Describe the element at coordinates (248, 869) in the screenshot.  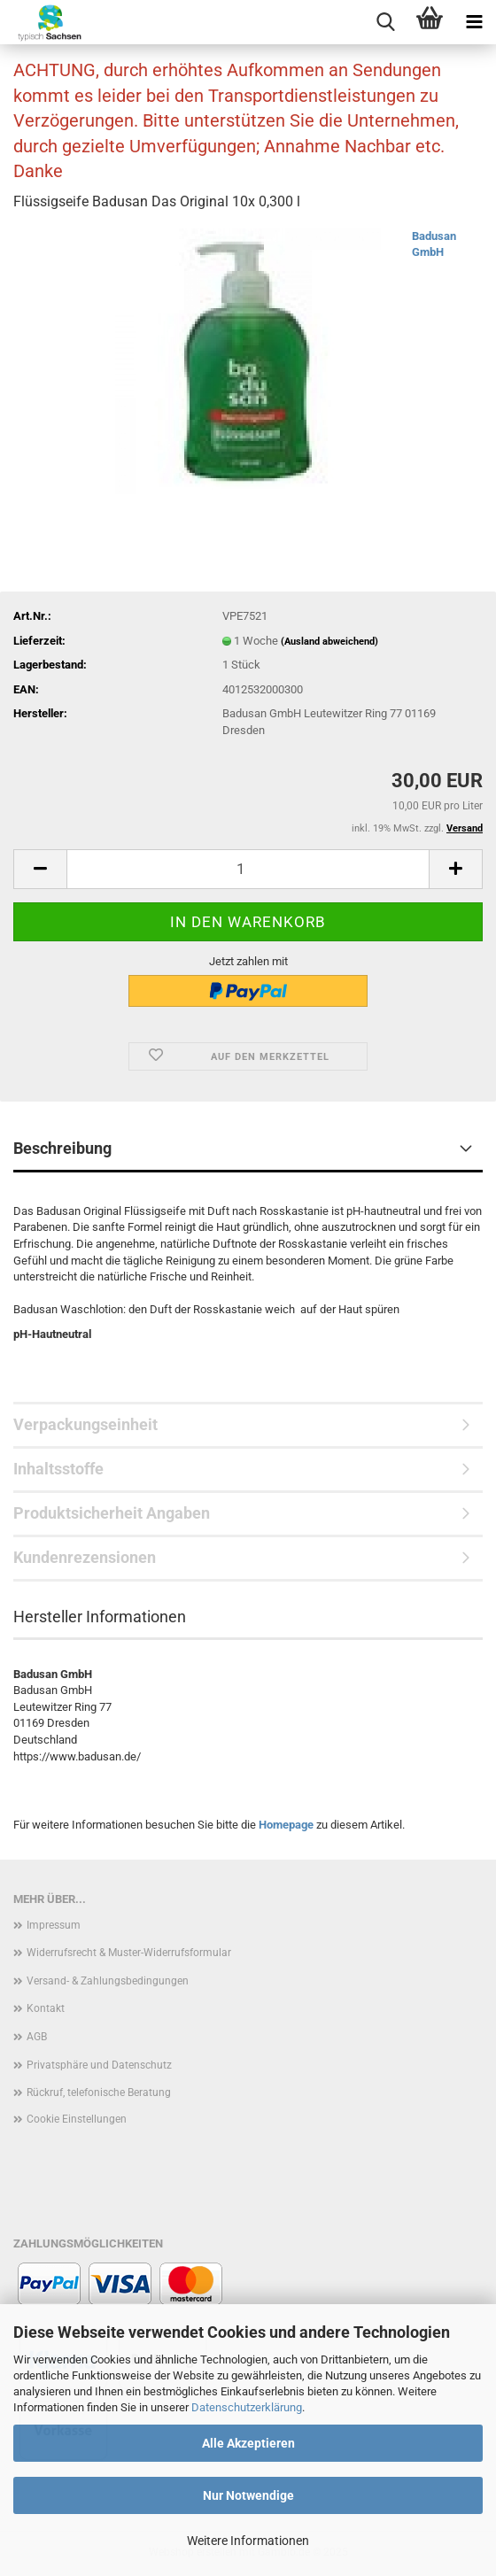
I see `[Anzahl]` at that location.